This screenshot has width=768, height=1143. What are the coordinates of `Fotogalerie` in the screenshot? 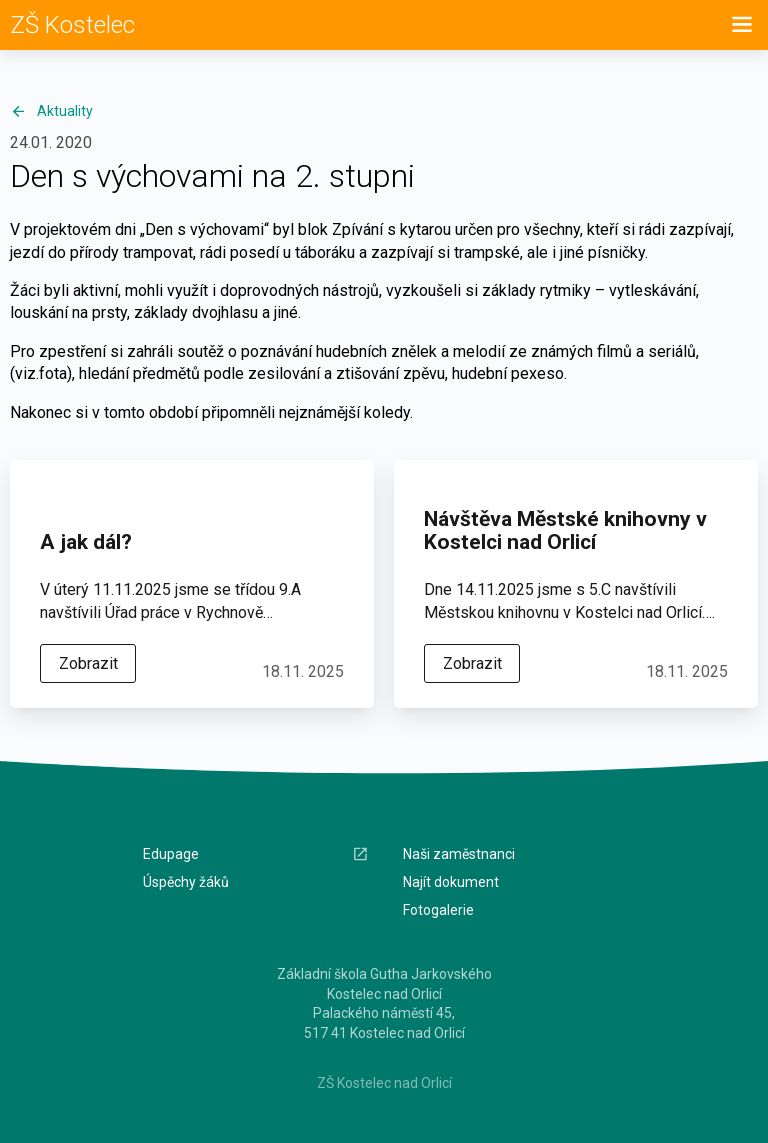 It's located at (438, 910).